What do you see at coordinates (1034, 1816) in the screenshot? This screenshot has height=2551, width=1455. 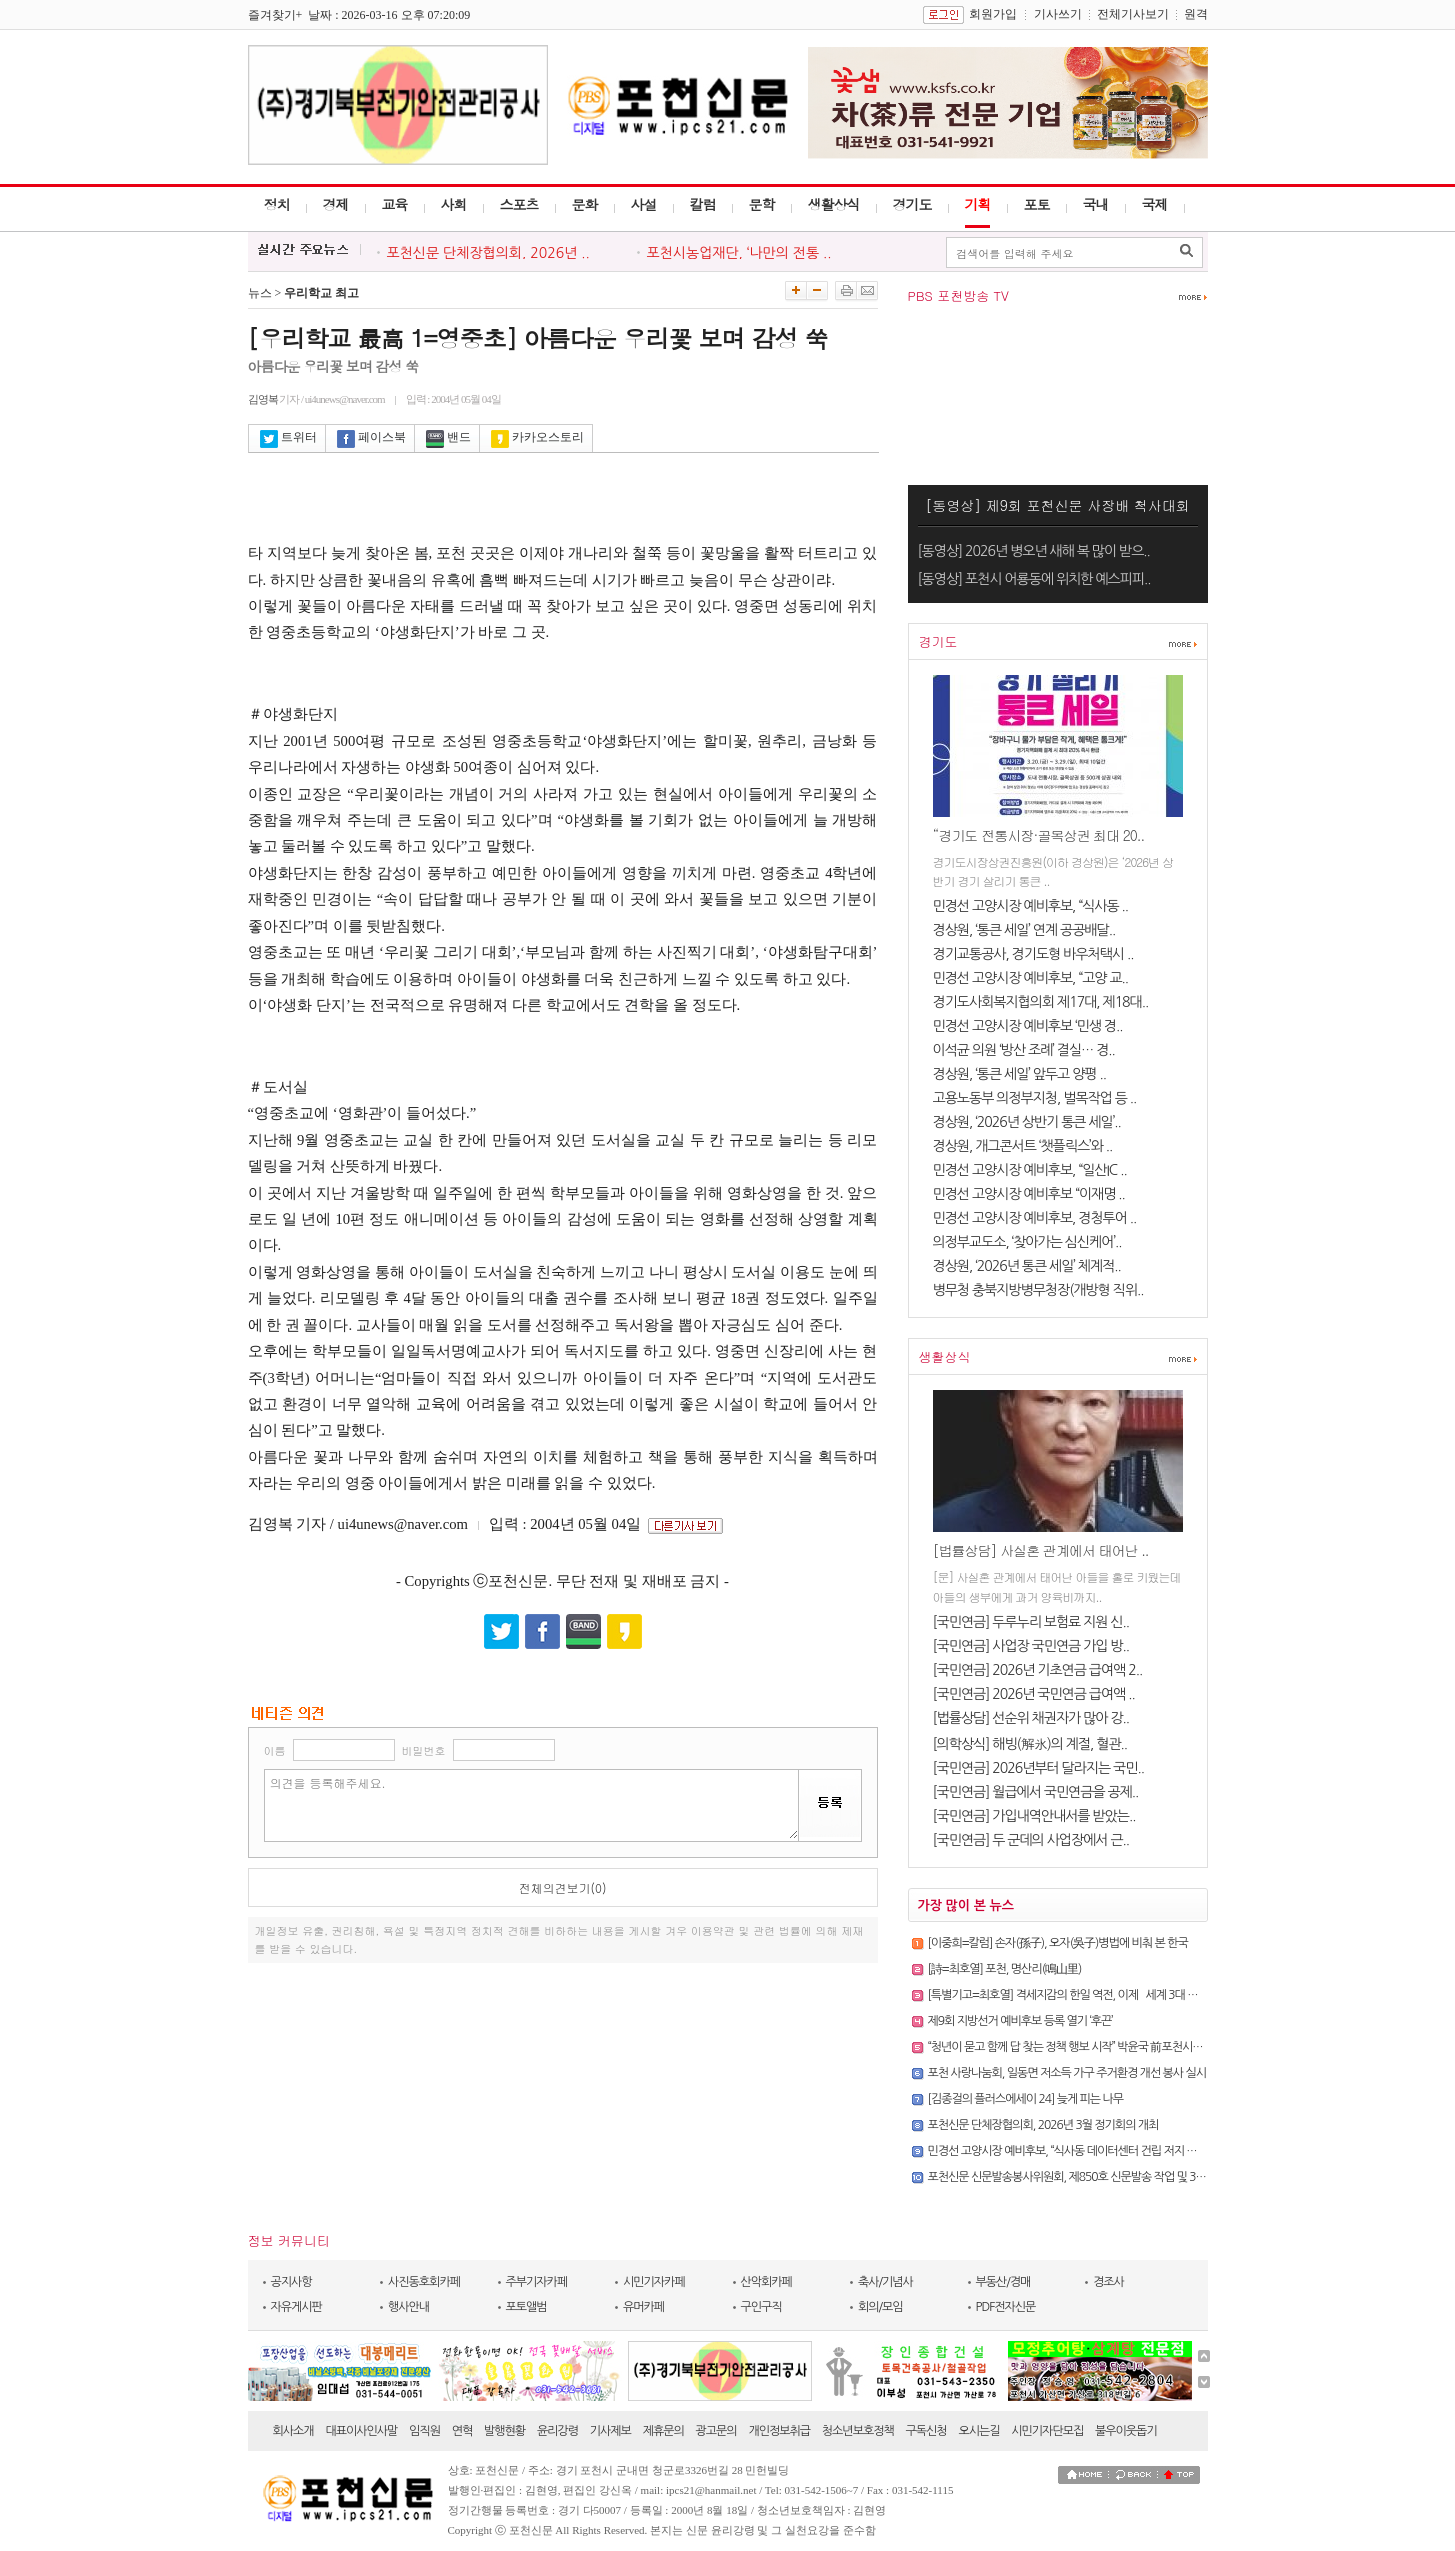 I see `[국민연금] 가입내역안내서를 받았는..` at bounding box center [1034, 1816].